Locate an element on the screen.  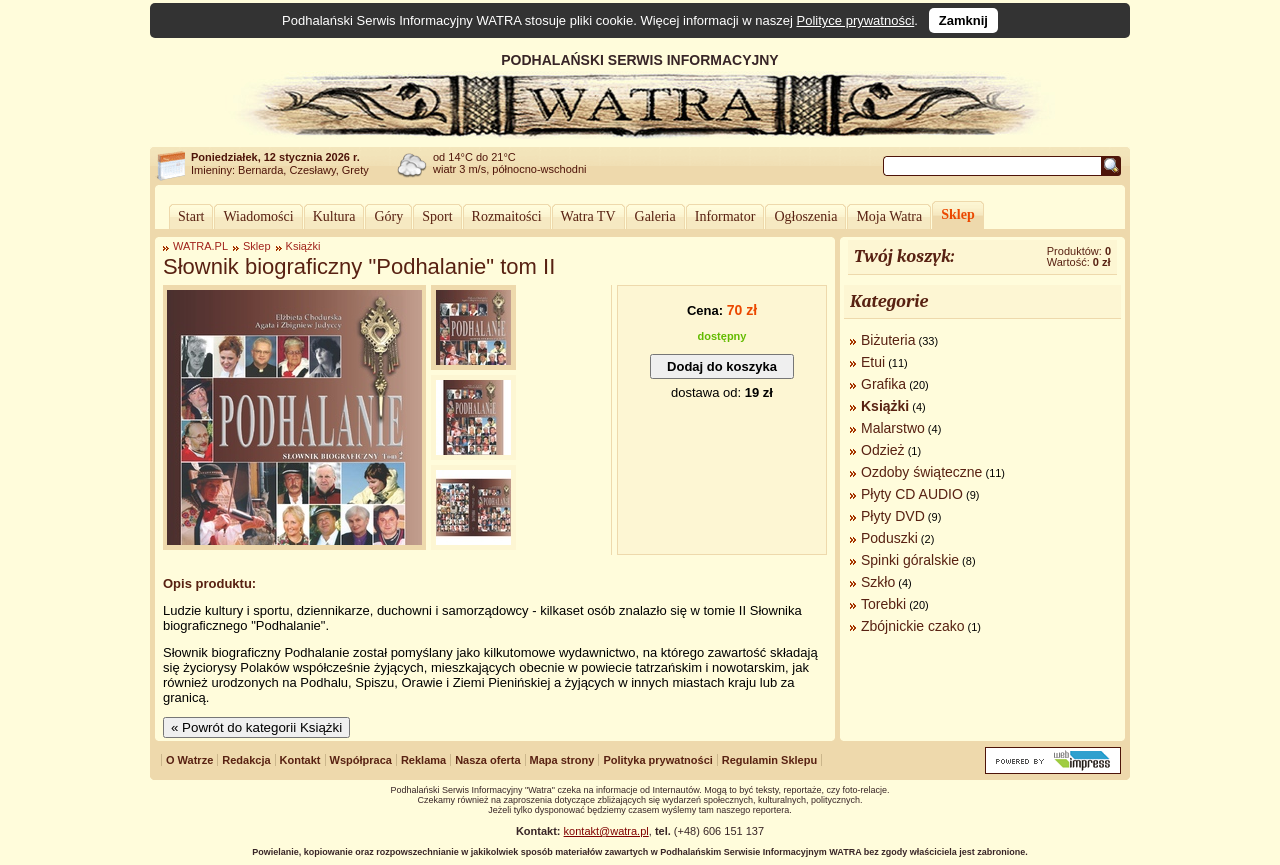
Galeria is located at coordinates (655, 216).